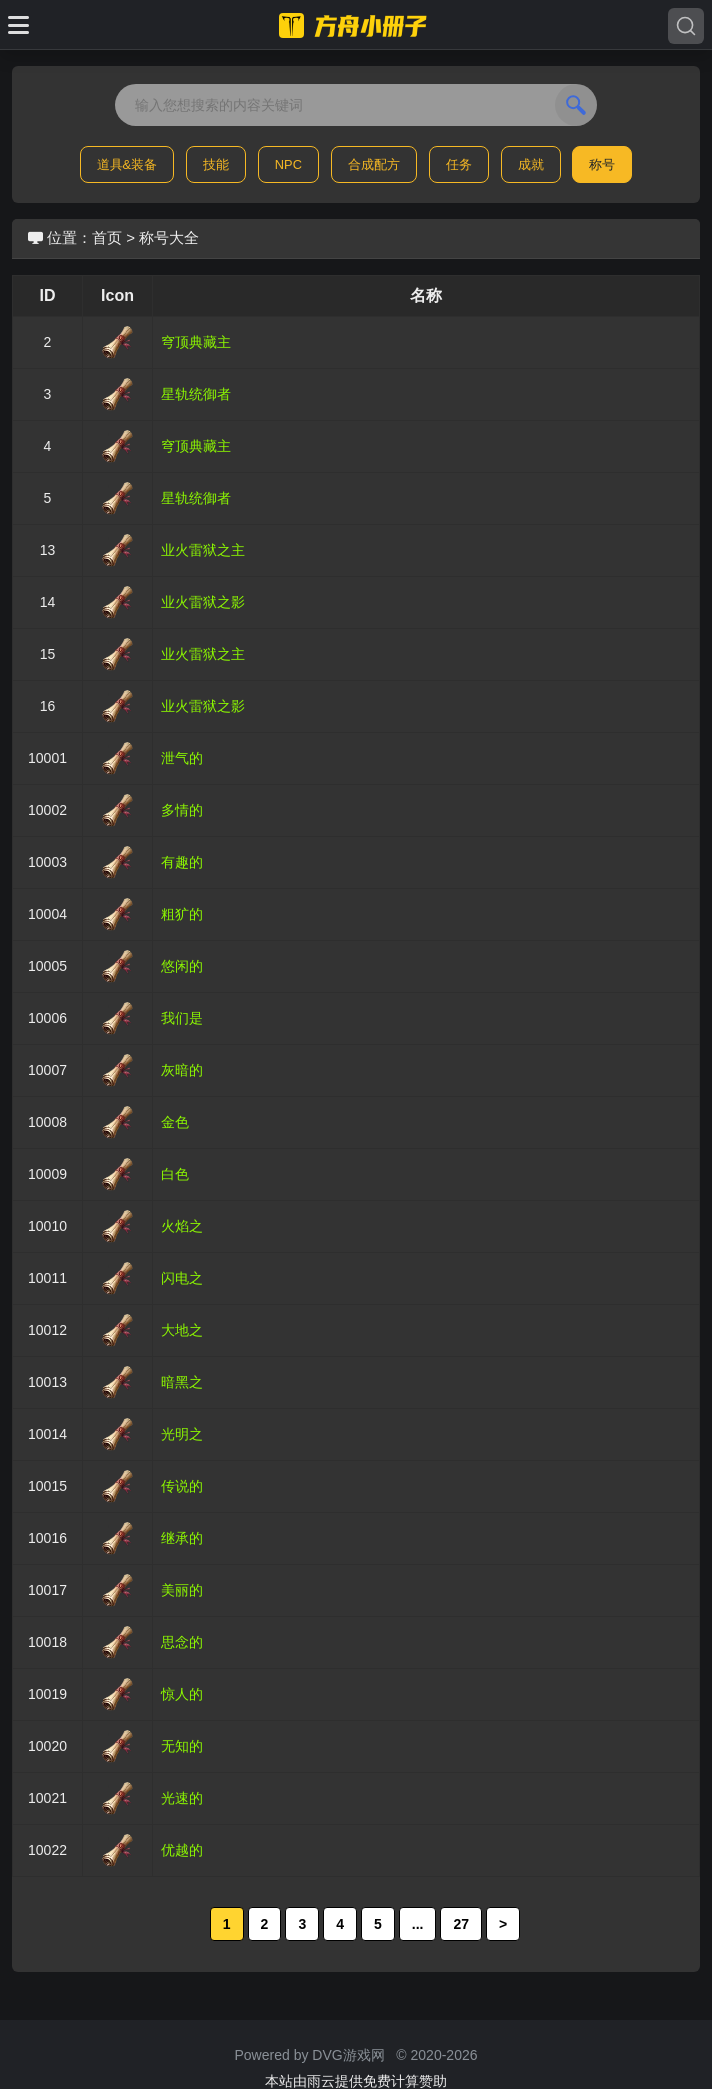 This screenshot has width=712, height=2089. I want to click on 粗犷的, so click(182, 914).